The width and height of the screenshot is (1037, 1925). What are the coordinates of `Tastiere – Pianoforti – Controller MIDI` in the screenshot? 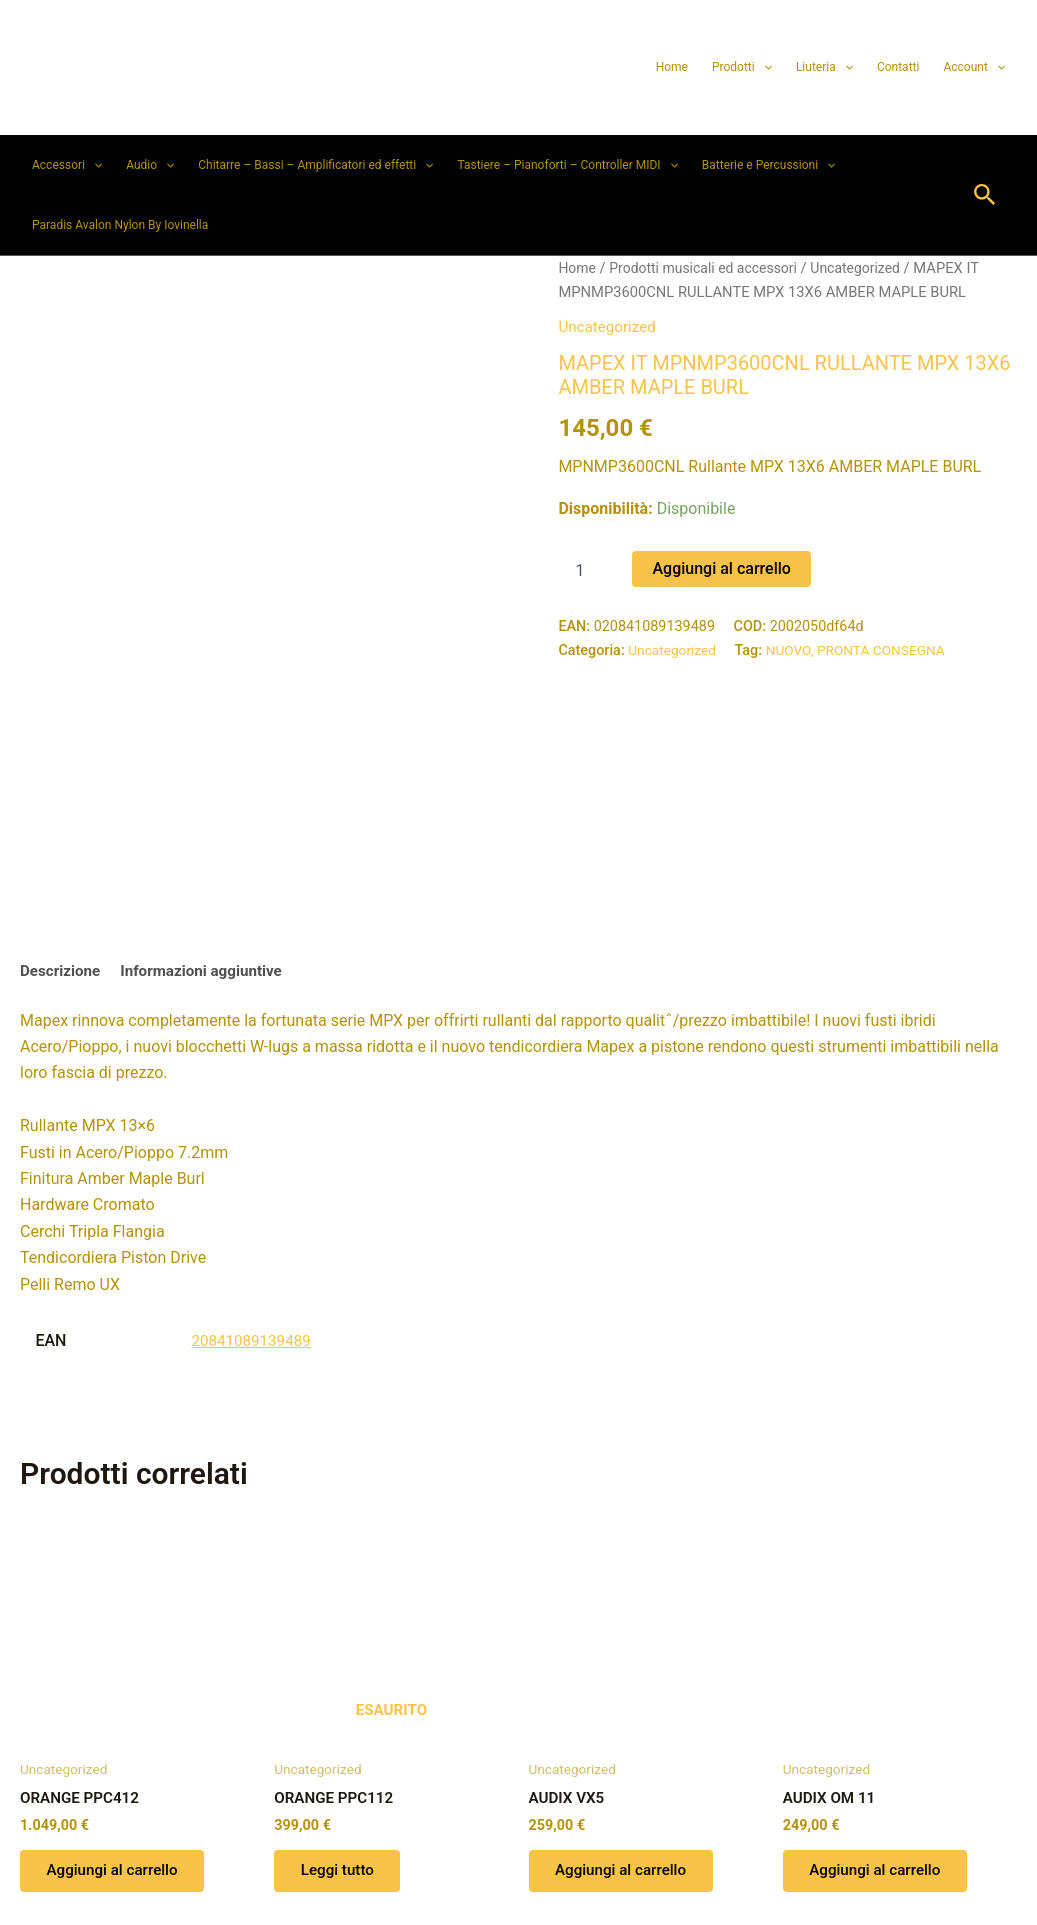 It's located at (567, 165).